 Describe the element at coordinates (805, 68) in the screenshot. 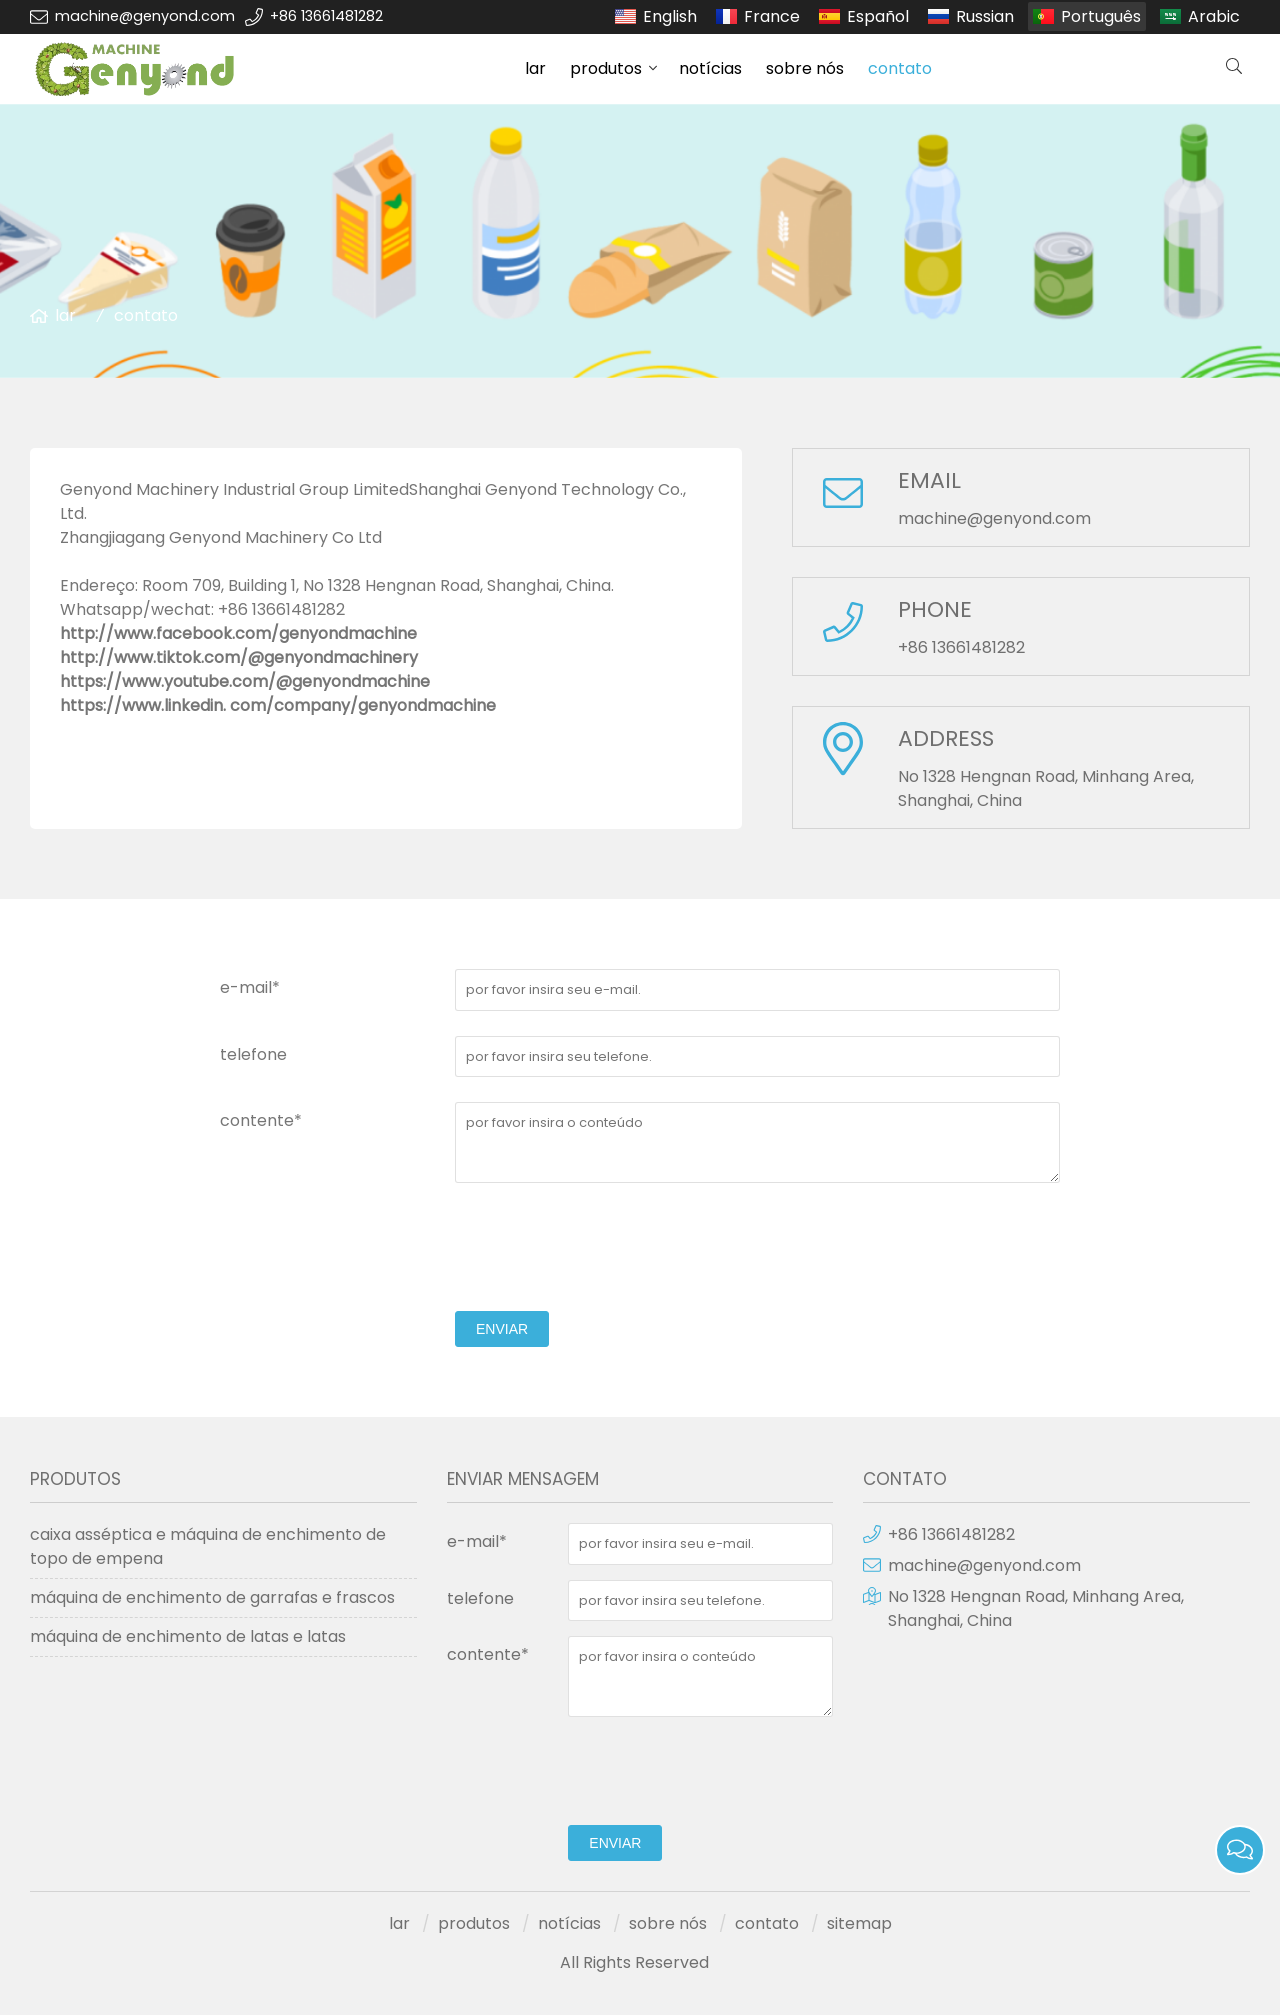

I see `sobre nós` at that location.